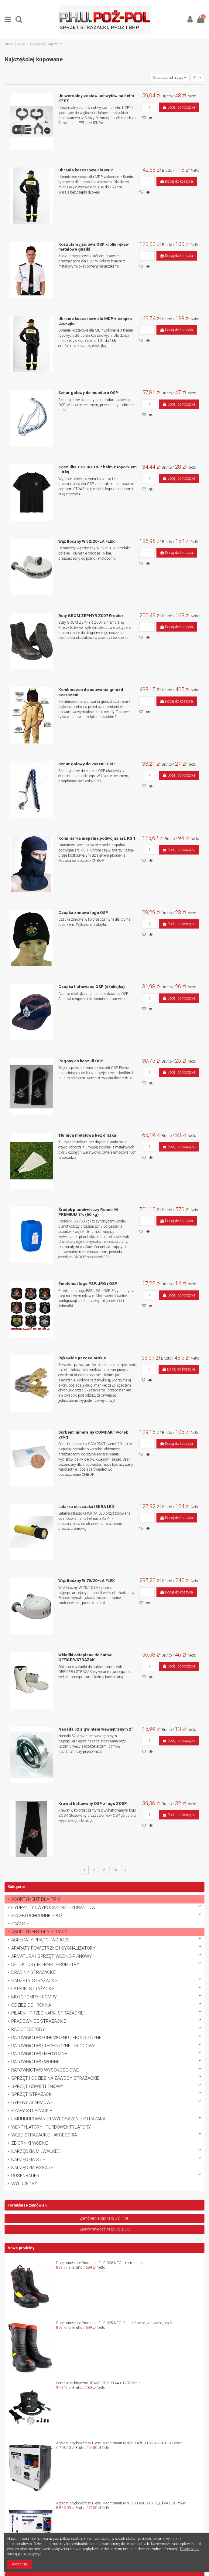 The width and height of the screenshot is (209, 2576). Describe the element at coordinates (105, 2229) in the screenshot. I see `Zamówienie ogólne (23%) .DOC` at that location.